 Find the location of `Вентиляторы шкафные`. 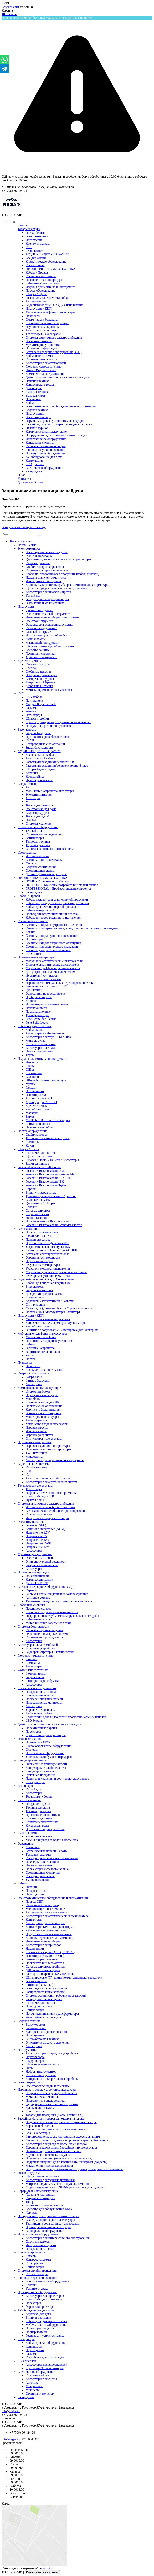

Вентиляторы шкафные is located at coordinates (42, 1959).